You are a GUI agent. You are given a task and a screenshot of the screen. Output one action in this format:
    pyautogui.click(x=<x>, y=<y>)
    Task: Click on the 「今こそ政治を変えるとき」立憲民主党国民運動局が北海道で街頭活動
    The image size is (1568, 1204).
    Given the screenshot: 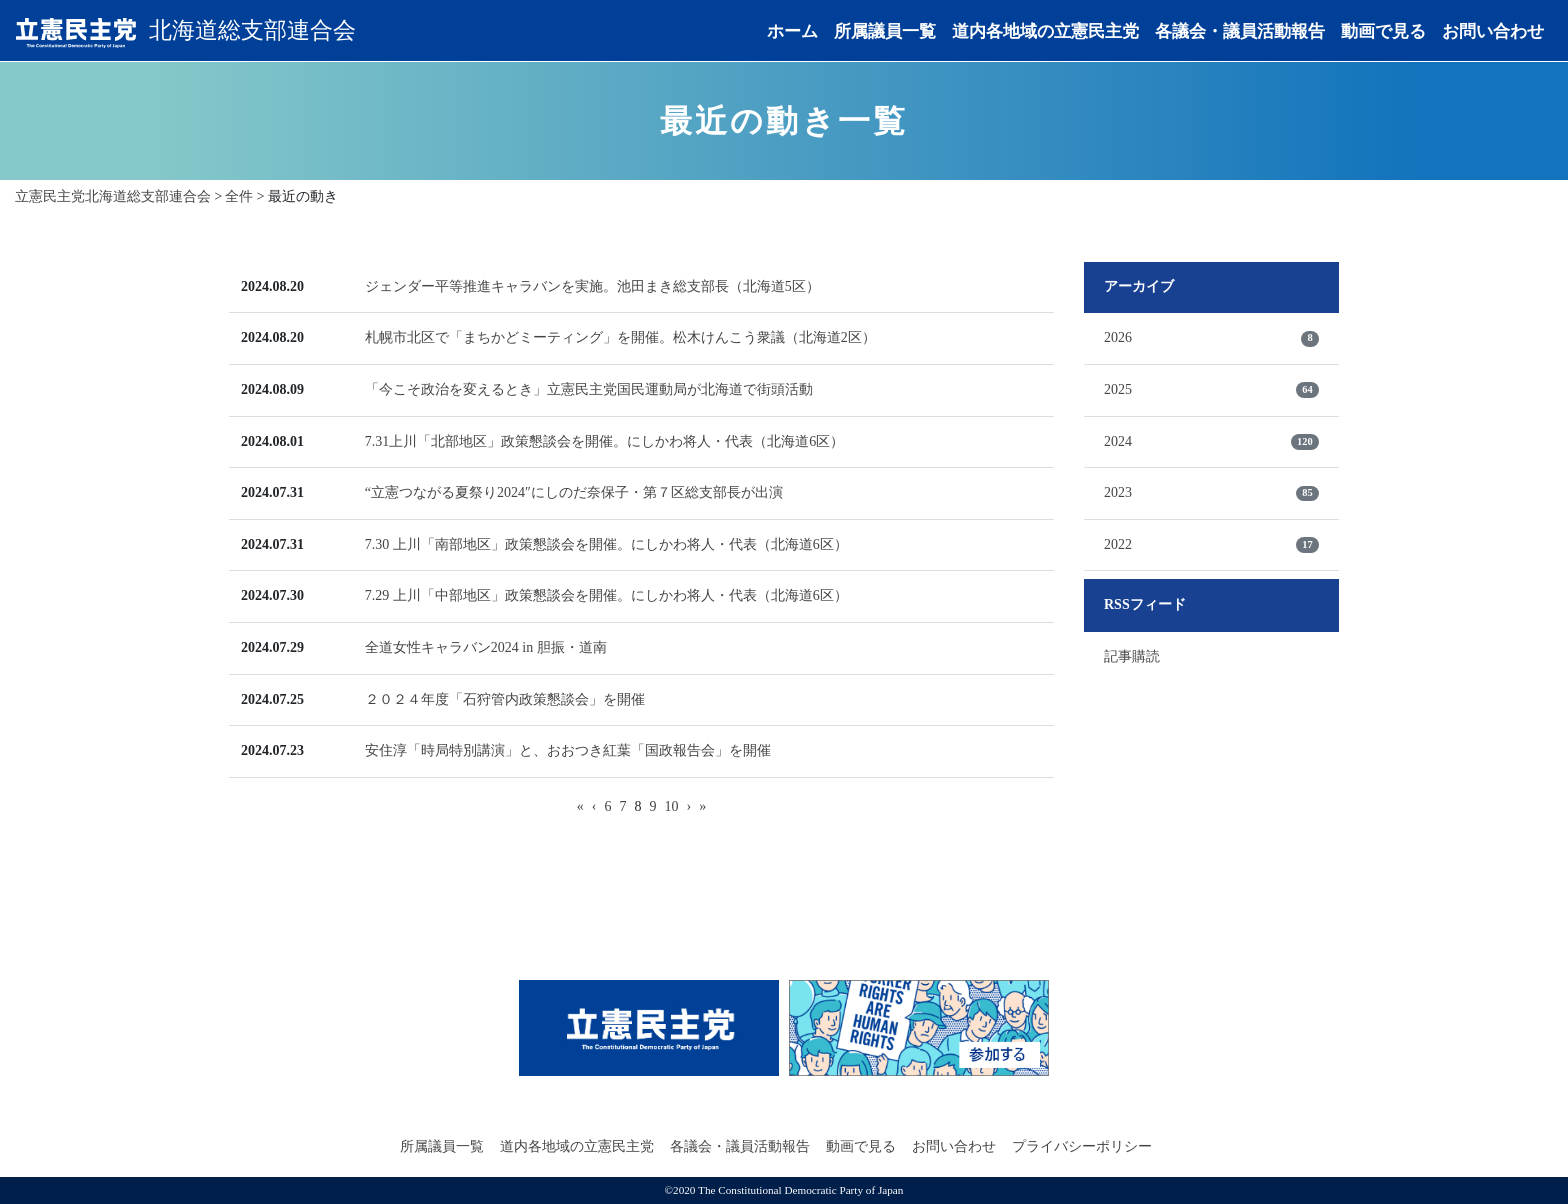 What is the action you would take?
    pyautogui.click(x=589, y=389)
    